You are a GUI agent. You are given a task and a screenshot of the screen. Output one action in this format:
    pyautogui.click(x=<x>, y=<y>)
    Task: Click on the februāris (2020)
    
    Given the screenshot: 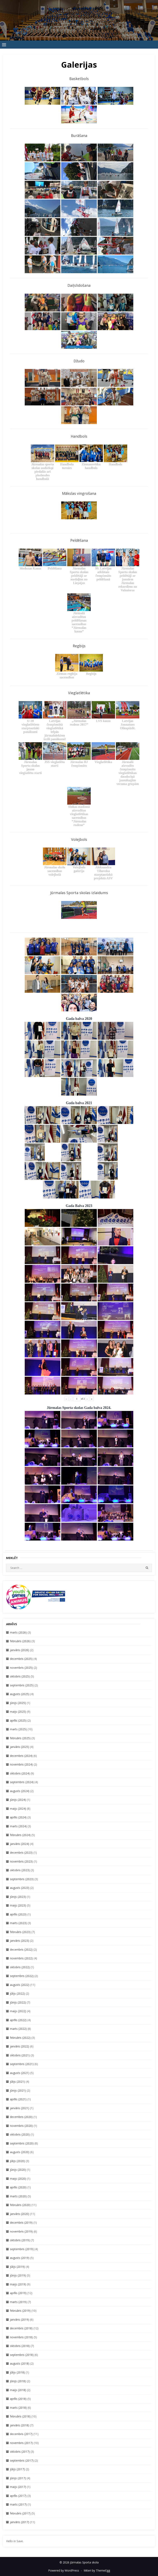 What is the action you would take?
    pyautogui.click(x=20, y=2205)
    